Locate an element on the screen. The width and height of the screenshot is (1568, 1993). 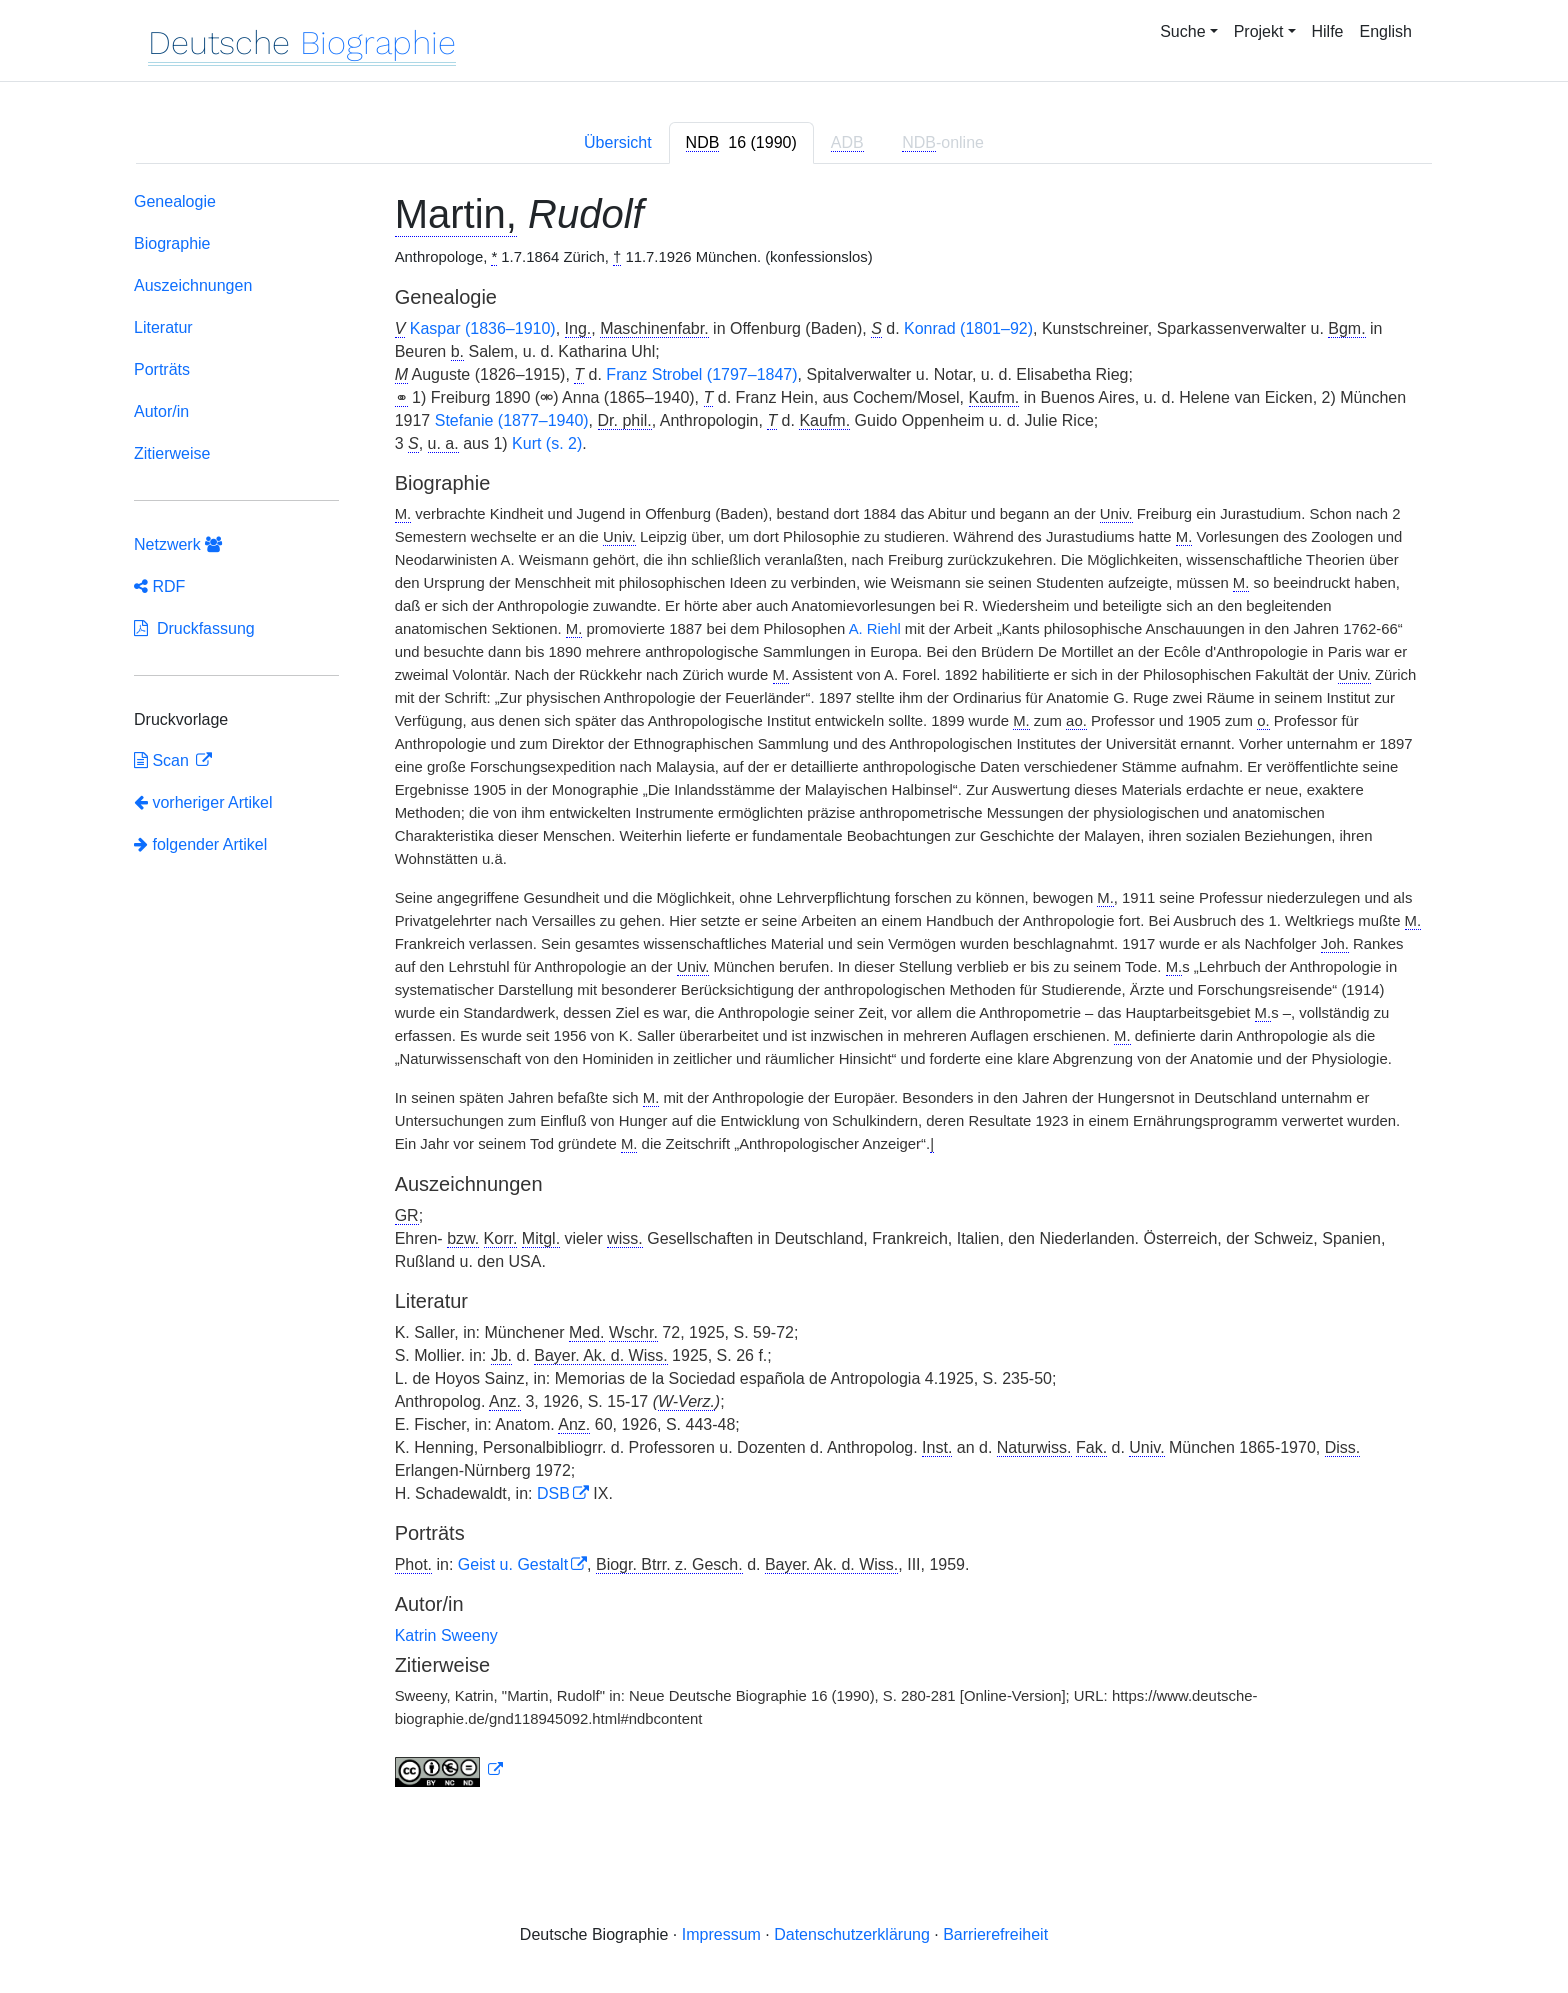
Druckfassung is located at coordinates (194, 628).